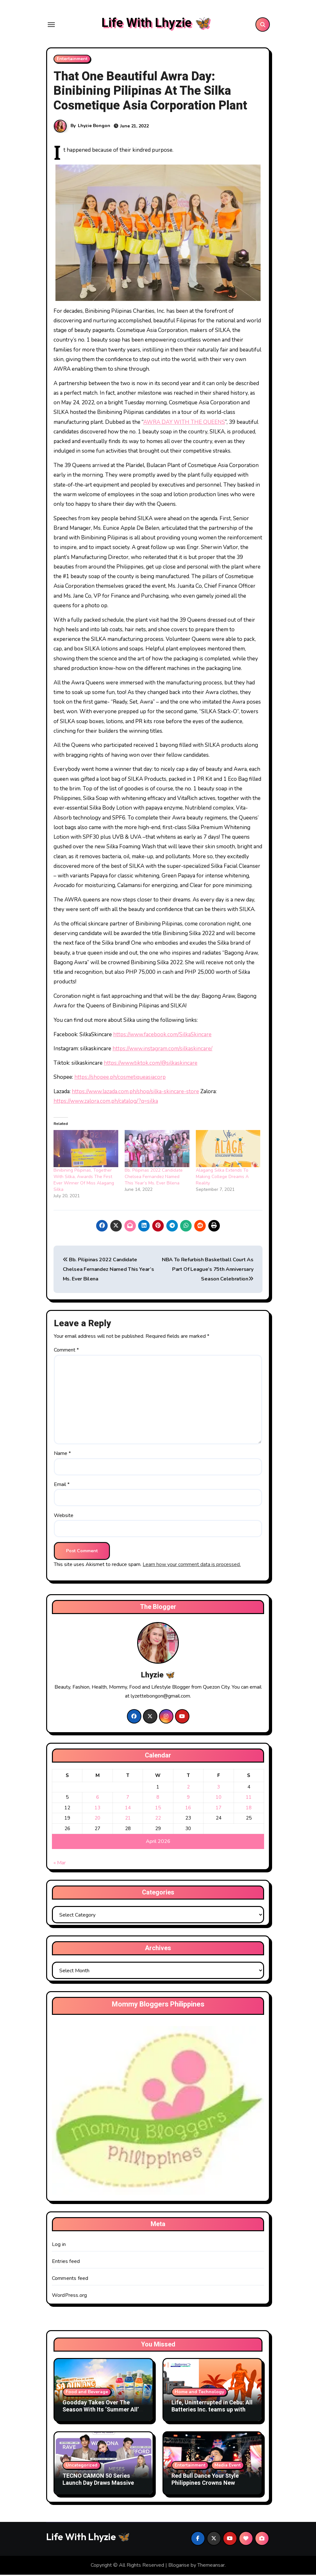  I want to click on 17 [Posts published on April 17, 2026], so click(218, 1809).